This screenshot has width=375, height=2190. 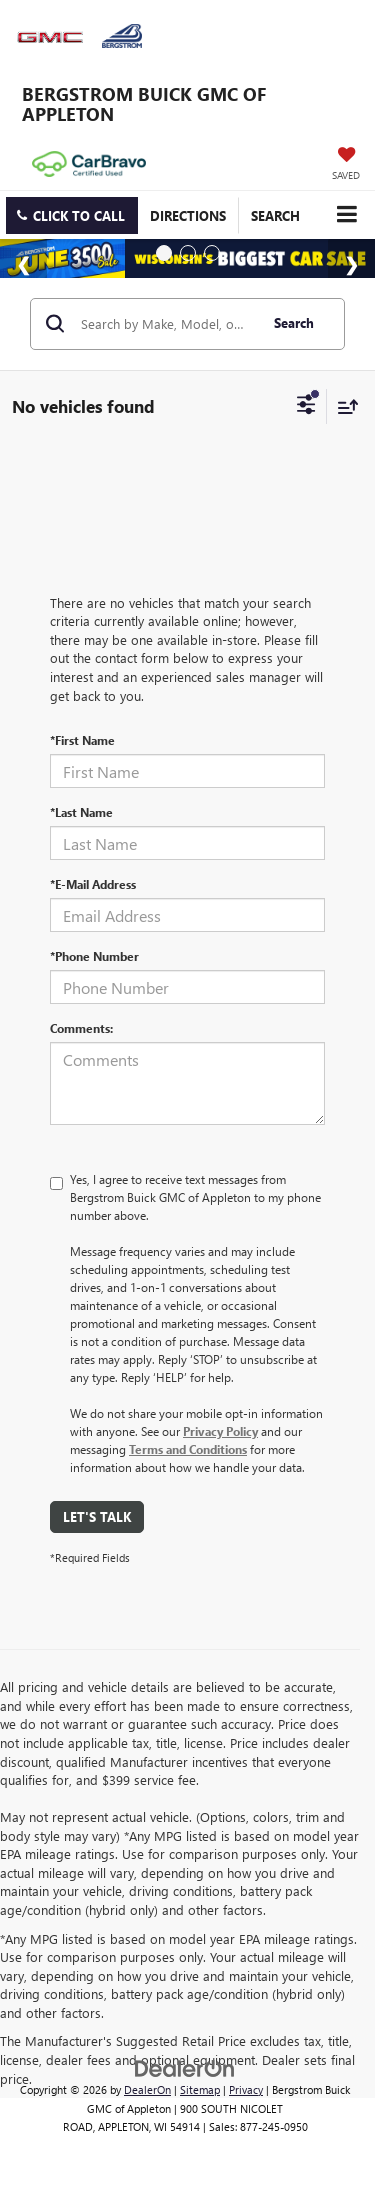 What do you see at coordinates (185, 2066) in the screenshot?
I see `[DealerOn]` at bounding box center [185, 2066].